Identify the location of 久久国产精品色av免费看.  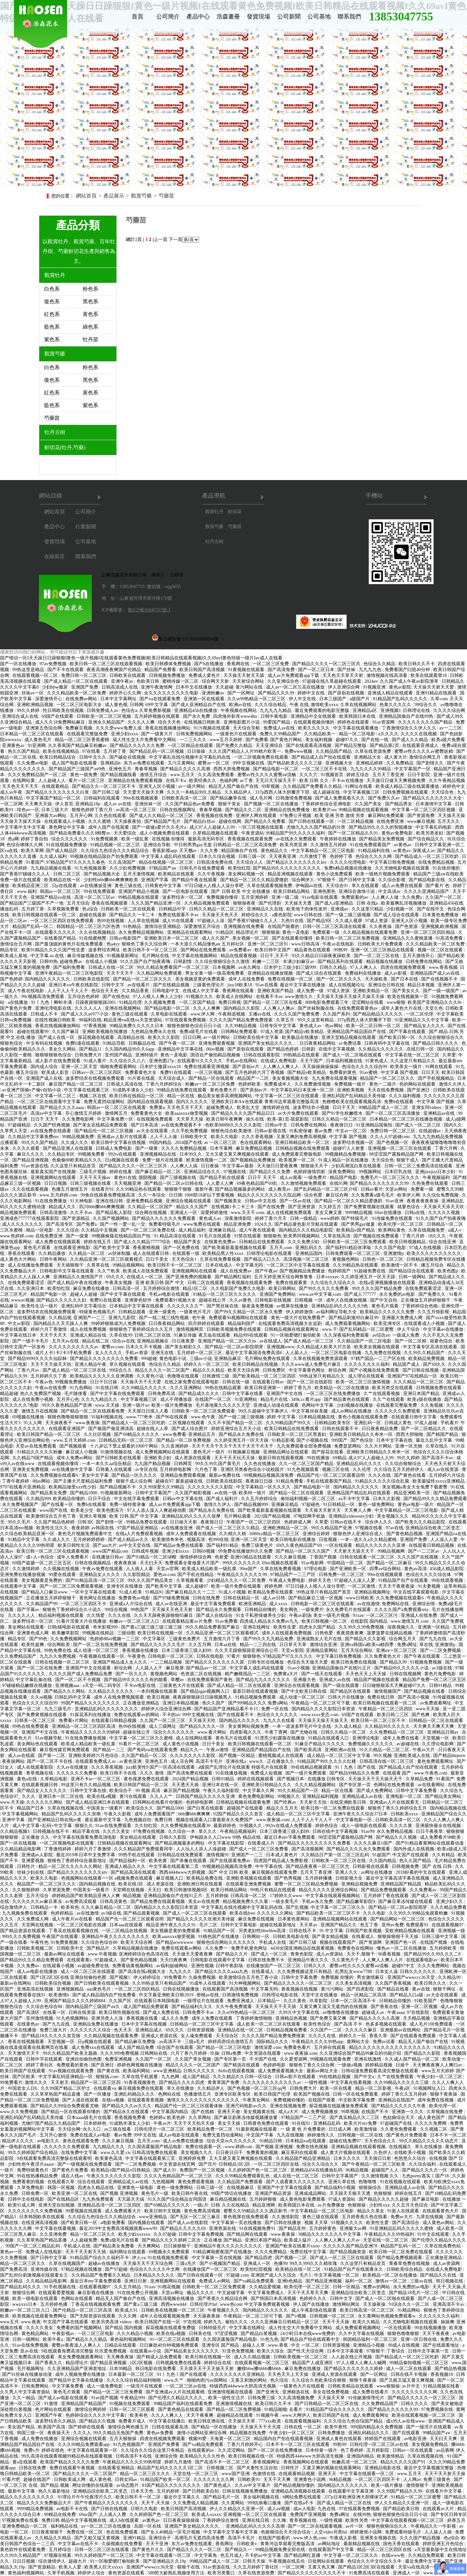
(190, 803).